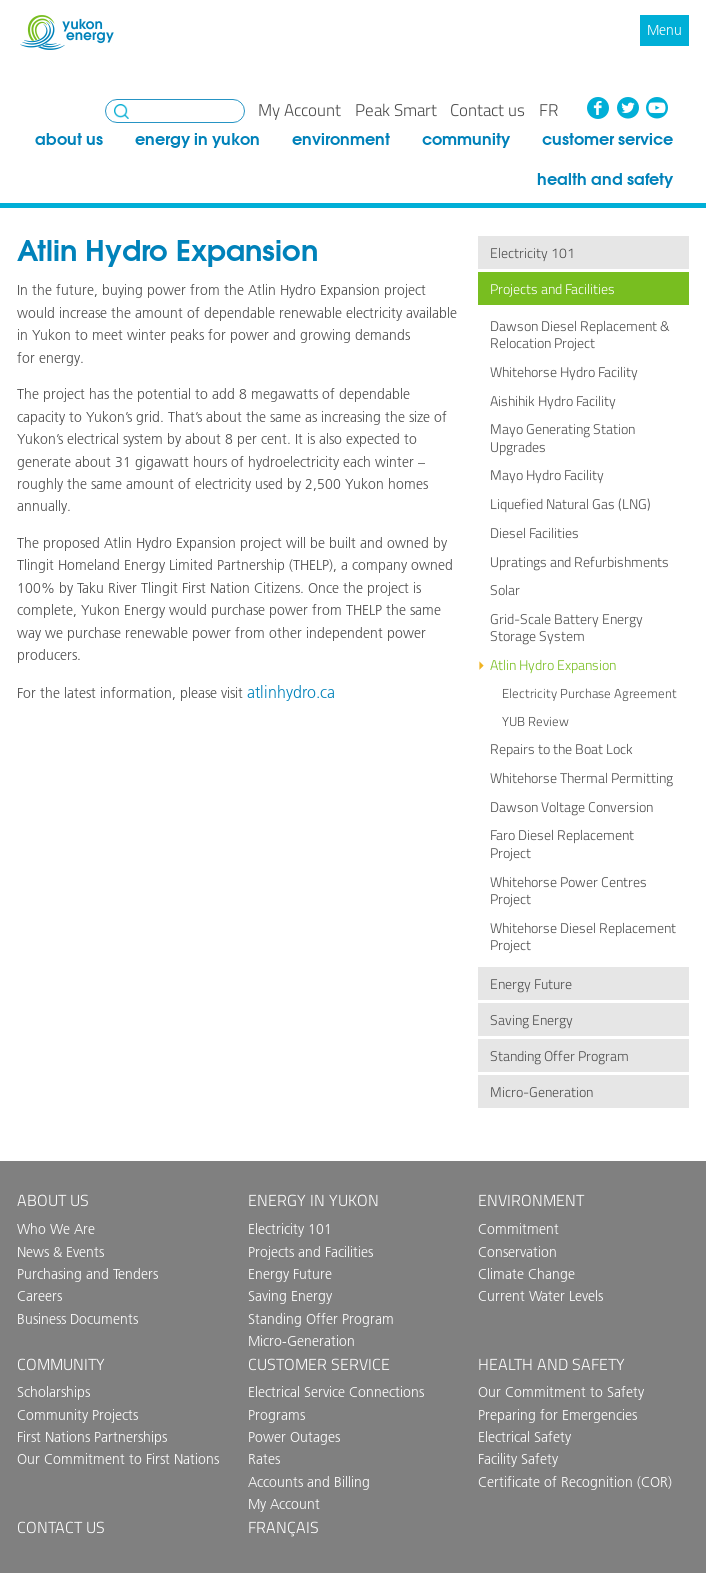  I want to click on Our Commitment to First Nations, so click(118, 1459).